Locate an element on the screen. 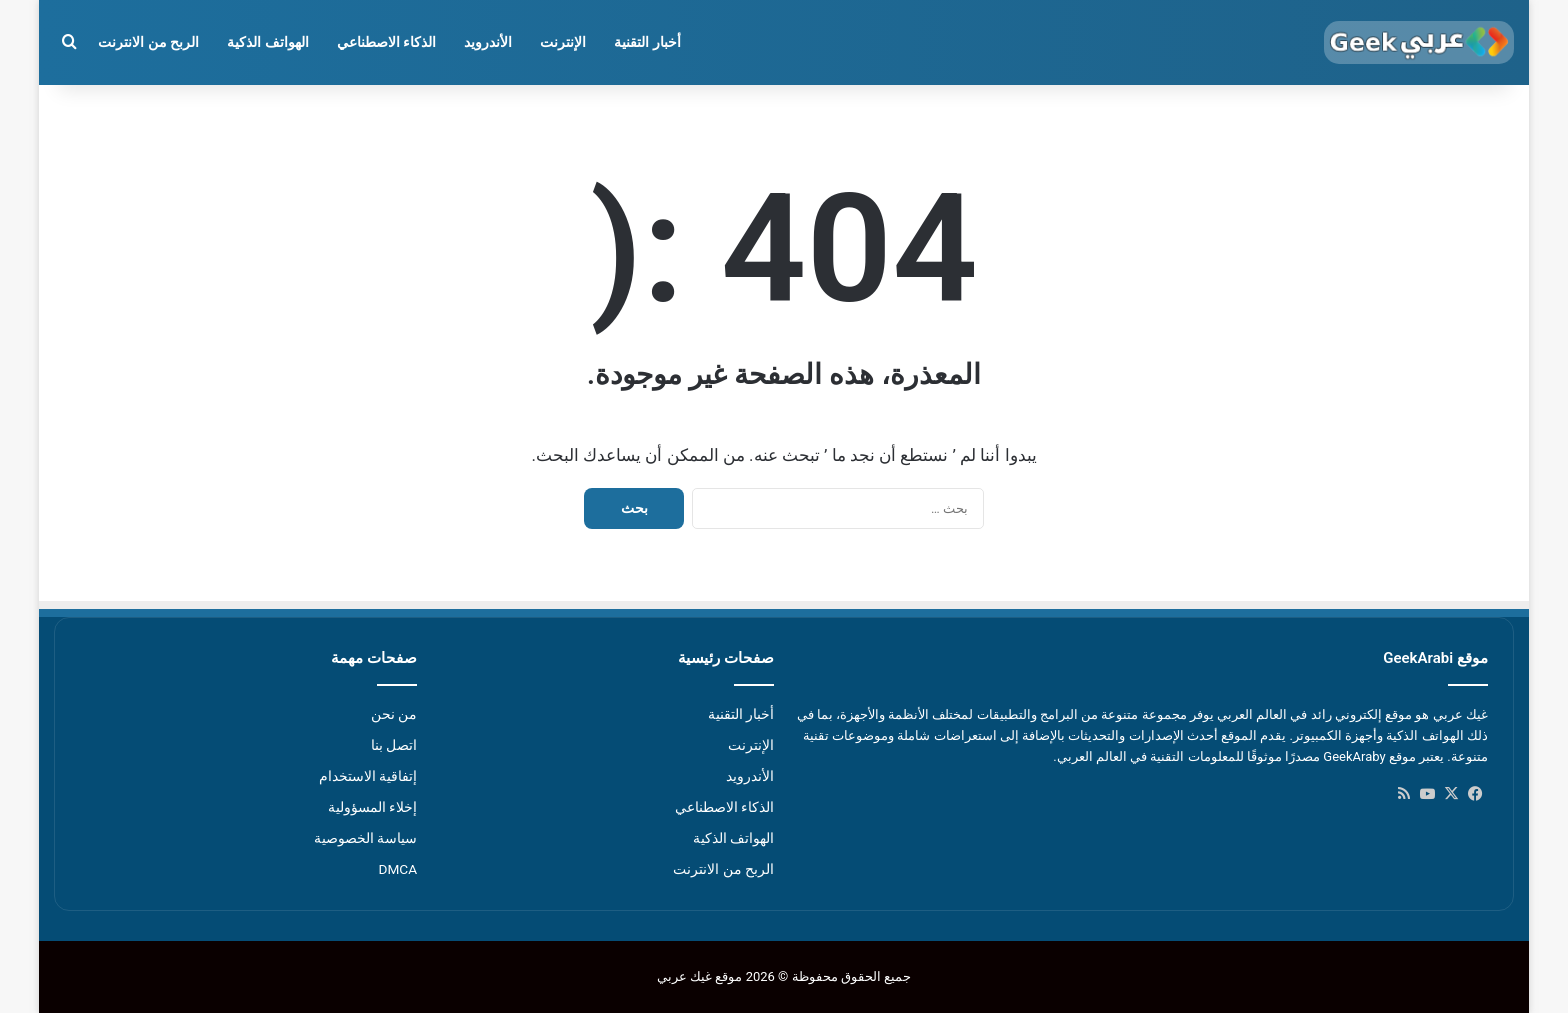  سياسة الخصوصية is located at coordinates (365, 838).